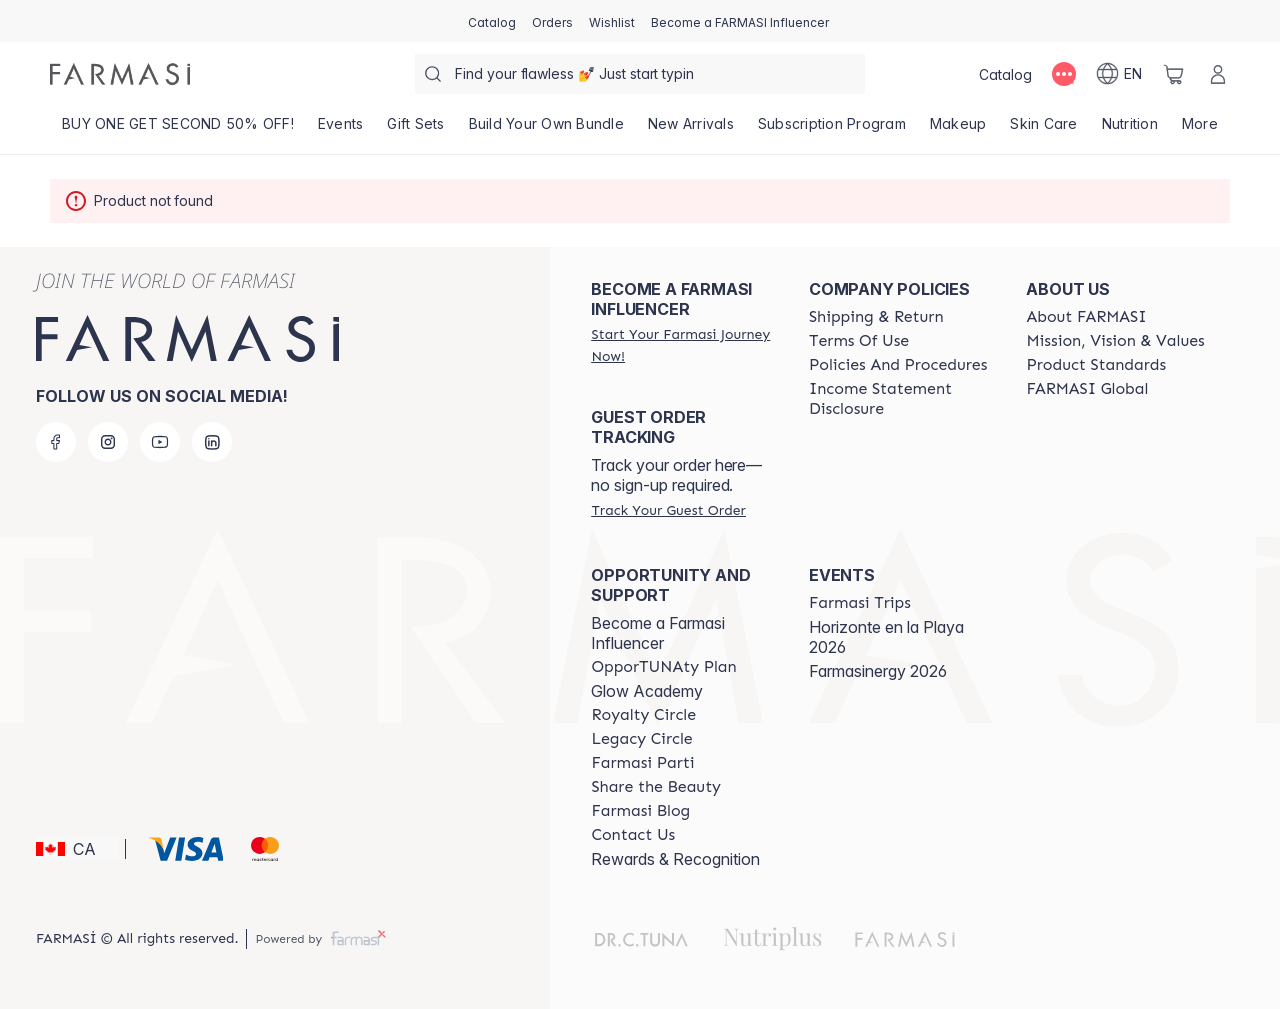 This screenshot has width=1280, height=1009. Describe the element at coordinates (876, 317) in the screenshot. I see `[/farmasi/content/shipping-policy]` at that location.